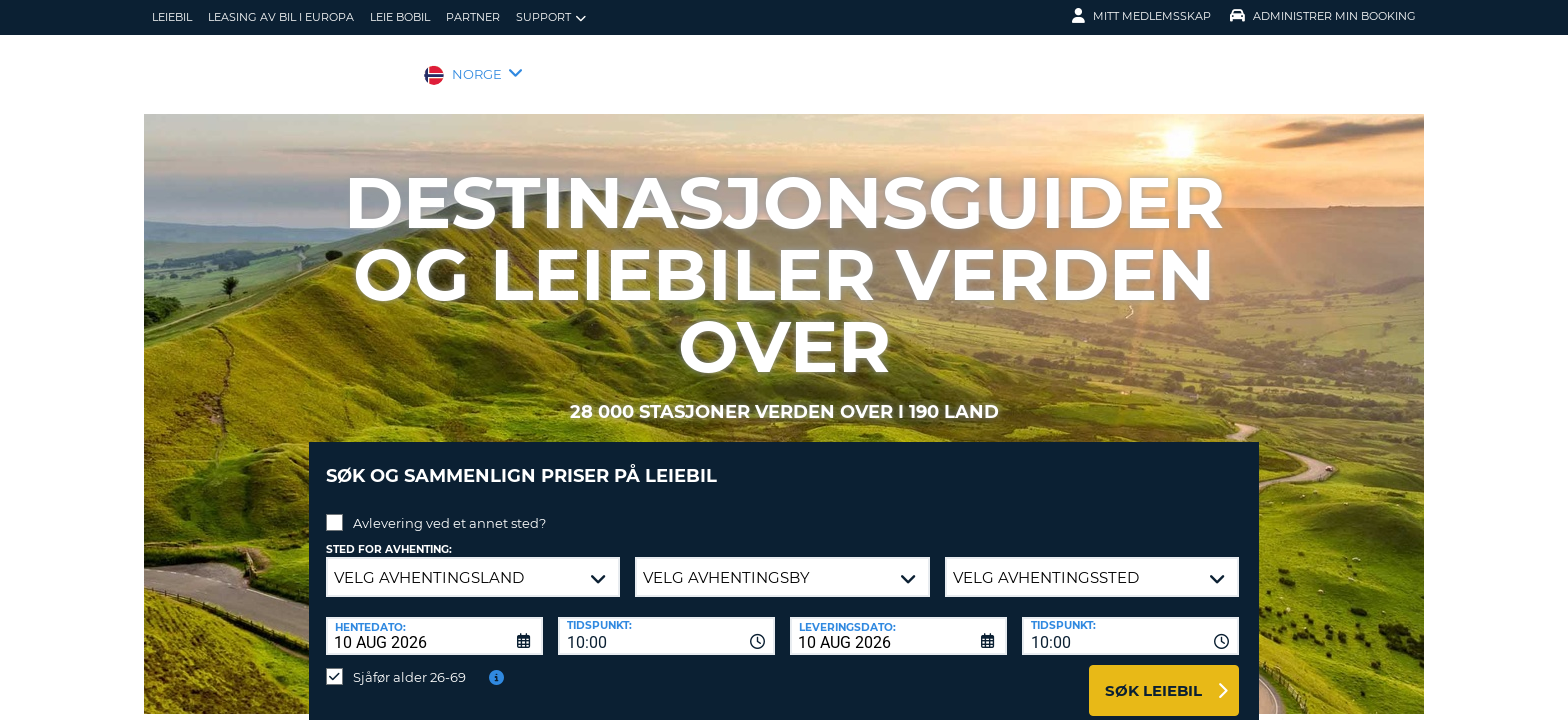  What do you see at coordinates (1153, 675) in the screenshot?
I see `Søk leiebil` at bounding box center [1153, 675].